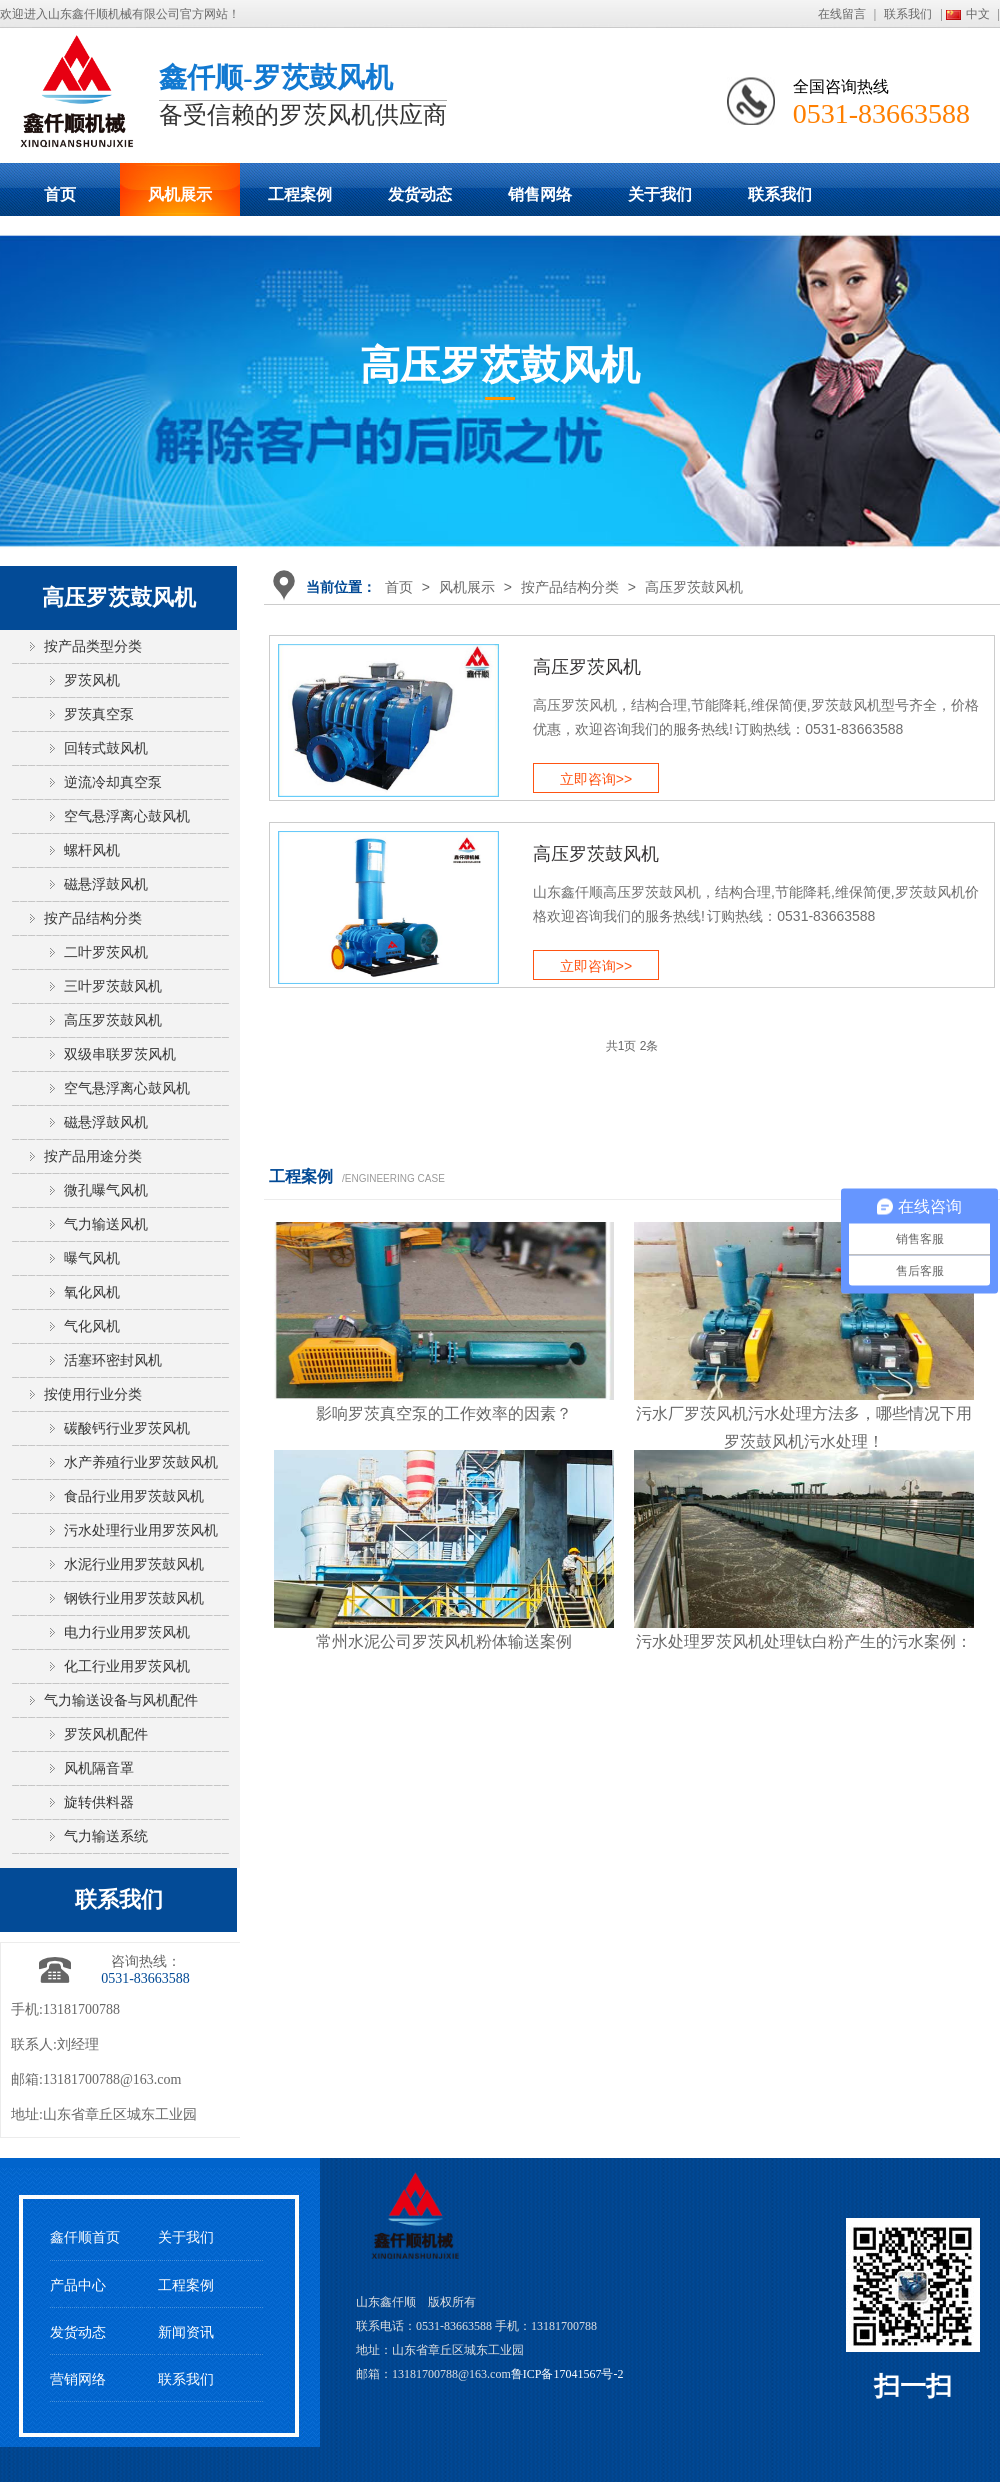  Describe the element at coordinates (186, 2332) in the screenshot. I see `新闻资讯` at that location.